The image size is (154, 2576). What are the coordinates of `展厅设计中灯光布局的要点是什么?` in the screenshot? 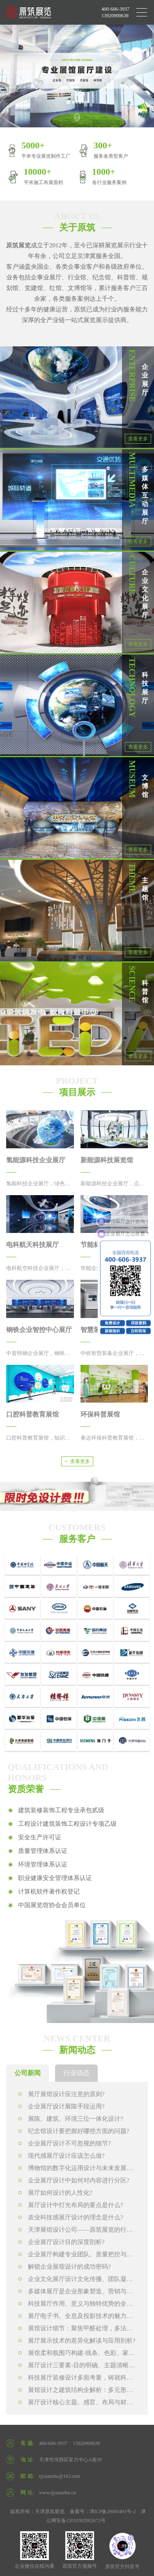 It's located at (70, 2205).